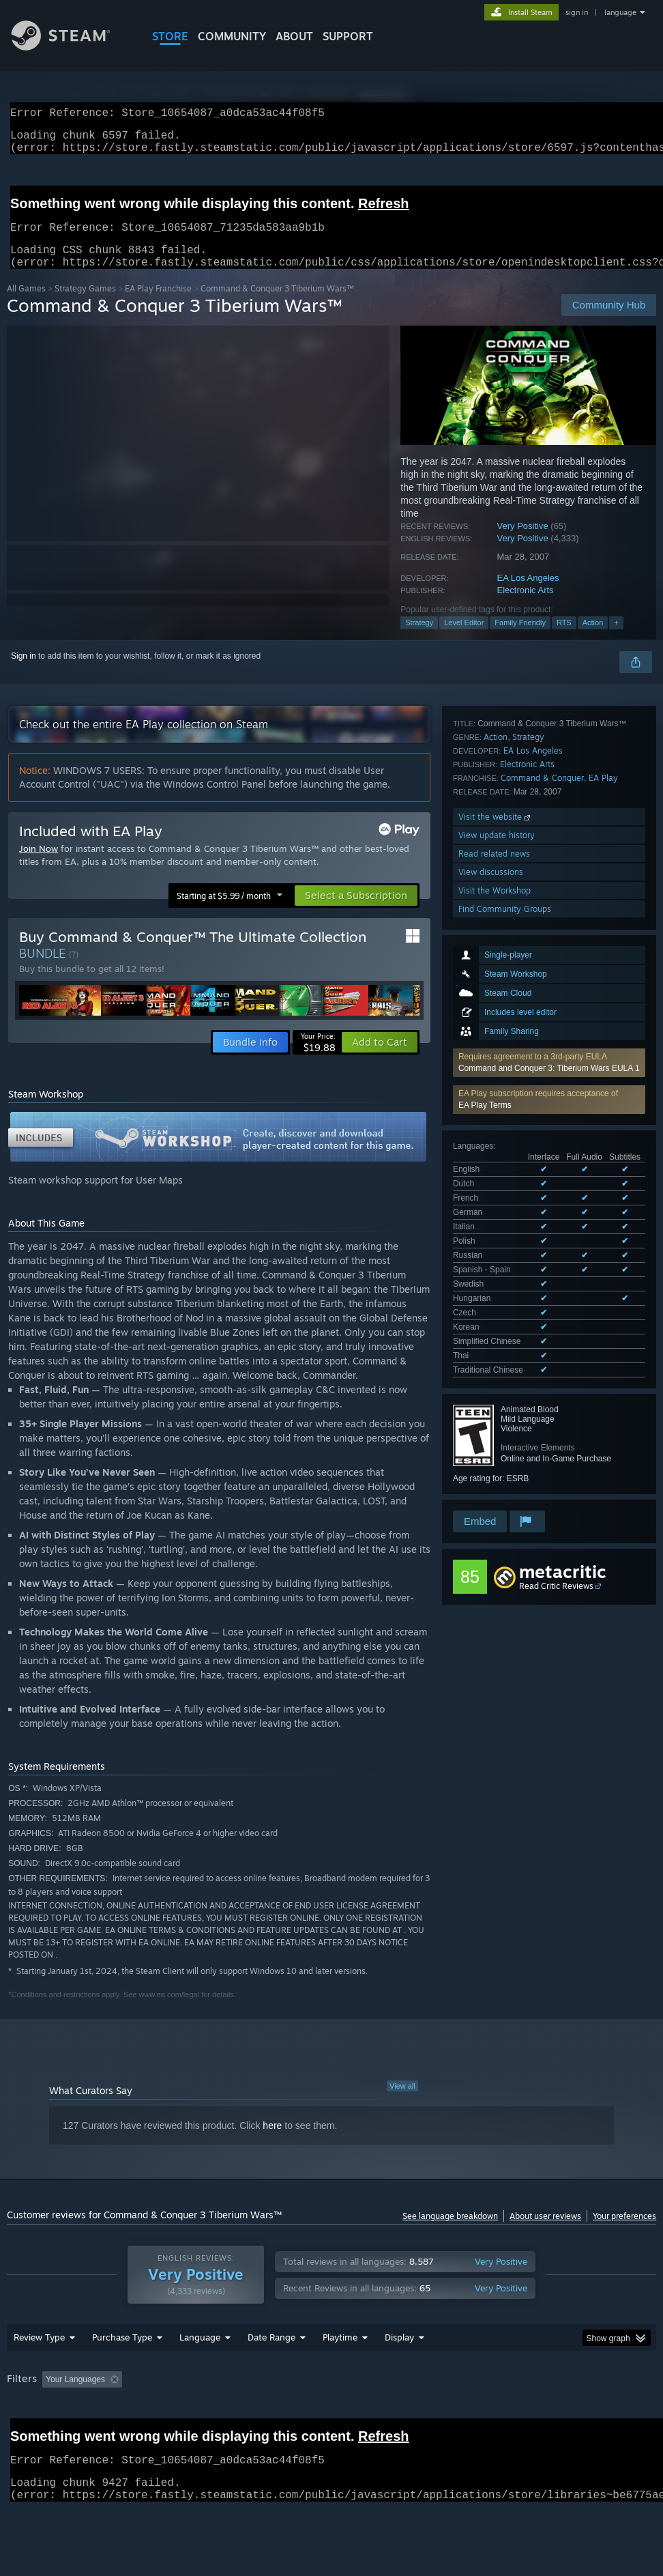 The height and width of the screenshot is (2576, 663). What do you see at coordinates (504, 1359) in the screenshot?
I see `Find Community Groups` at bounding box center [504, 1359].